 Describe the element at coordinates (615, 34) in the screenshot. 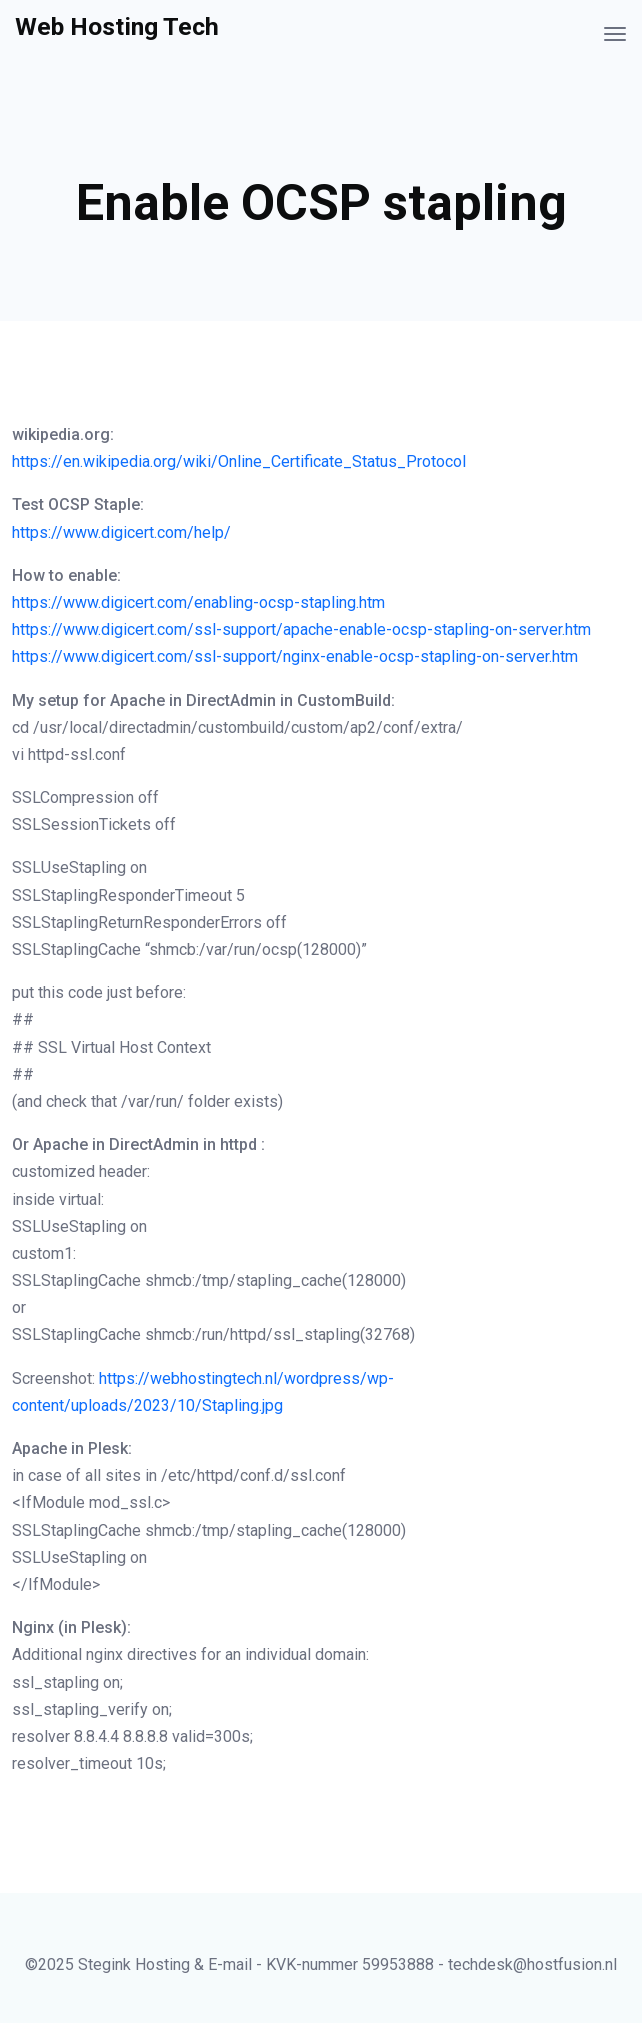

I see `[Toggle navigation]` at that location.